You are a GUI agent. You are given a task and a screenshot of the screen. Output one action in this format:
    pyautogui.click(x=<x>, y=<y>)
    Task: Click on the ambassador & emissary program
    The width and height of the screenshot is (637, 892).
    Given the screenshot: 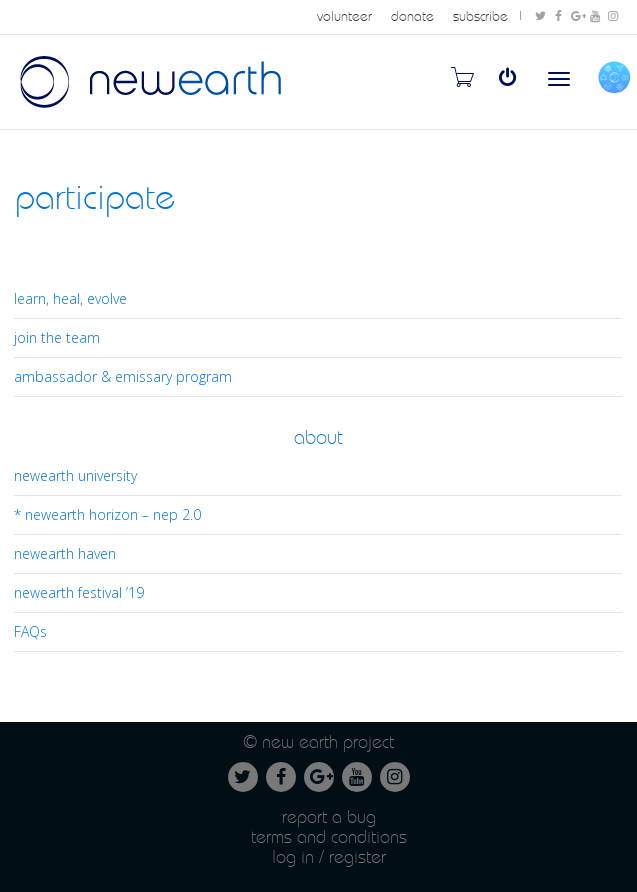 What is the action you would take?
    pyautogui.click(x=123, y=376)
    